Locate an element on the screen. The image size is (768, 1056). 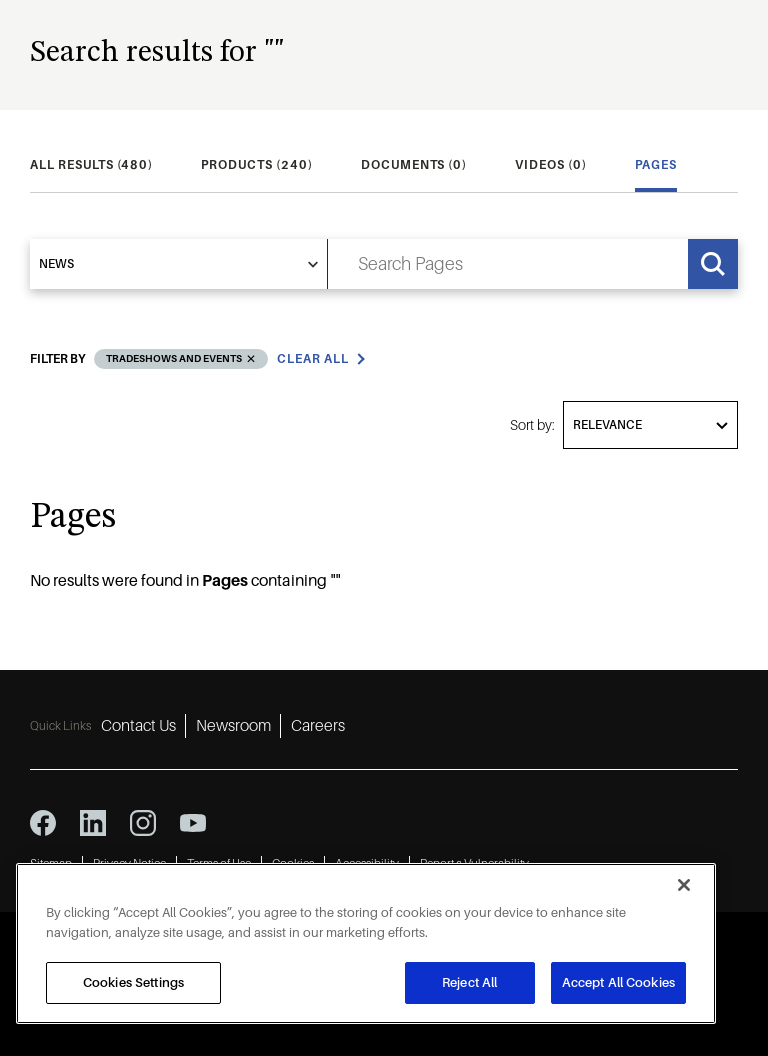
Contact Us [Contact Us 1] is located at coordinates (138, 726).